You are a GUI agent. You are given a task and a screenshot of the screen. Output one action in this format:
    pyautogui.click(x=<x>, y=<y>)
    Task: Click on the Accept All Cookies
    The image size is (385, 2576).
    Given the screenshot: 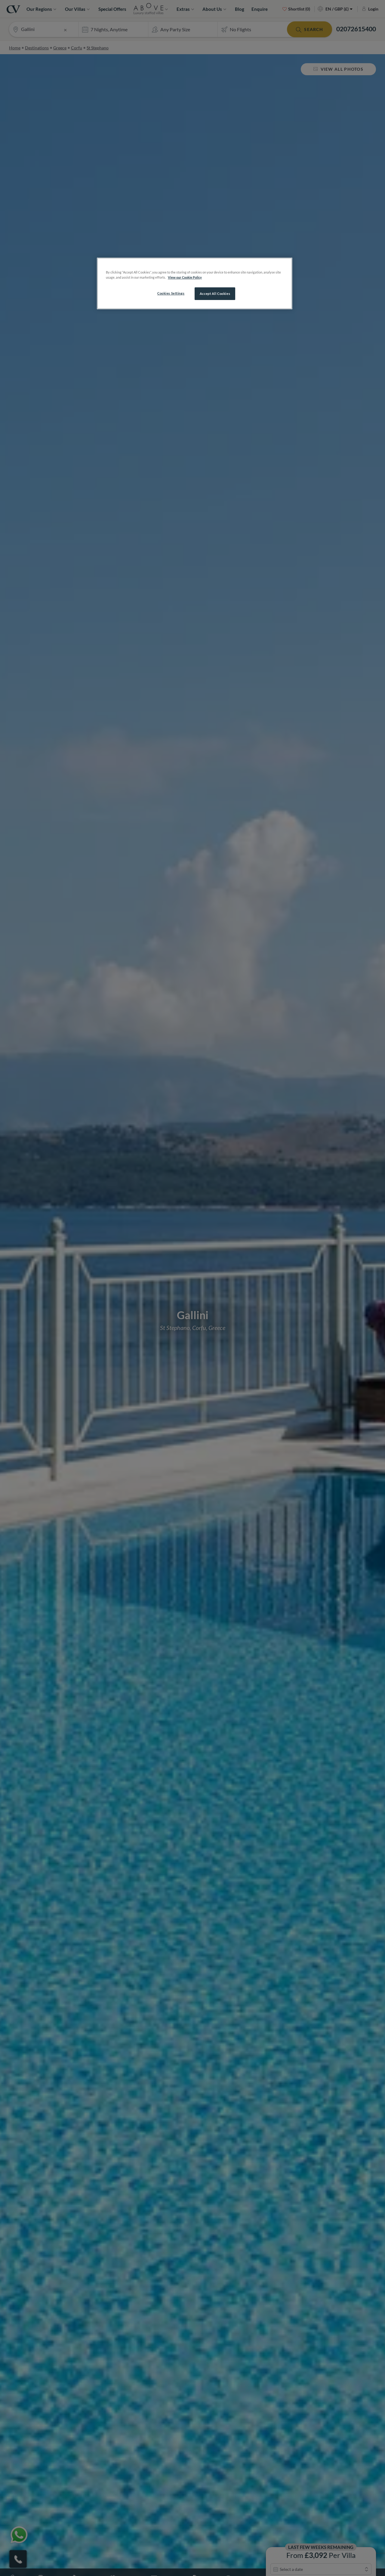 What is the action you would take?
    pyautogui.click(x=215, y=293)
    